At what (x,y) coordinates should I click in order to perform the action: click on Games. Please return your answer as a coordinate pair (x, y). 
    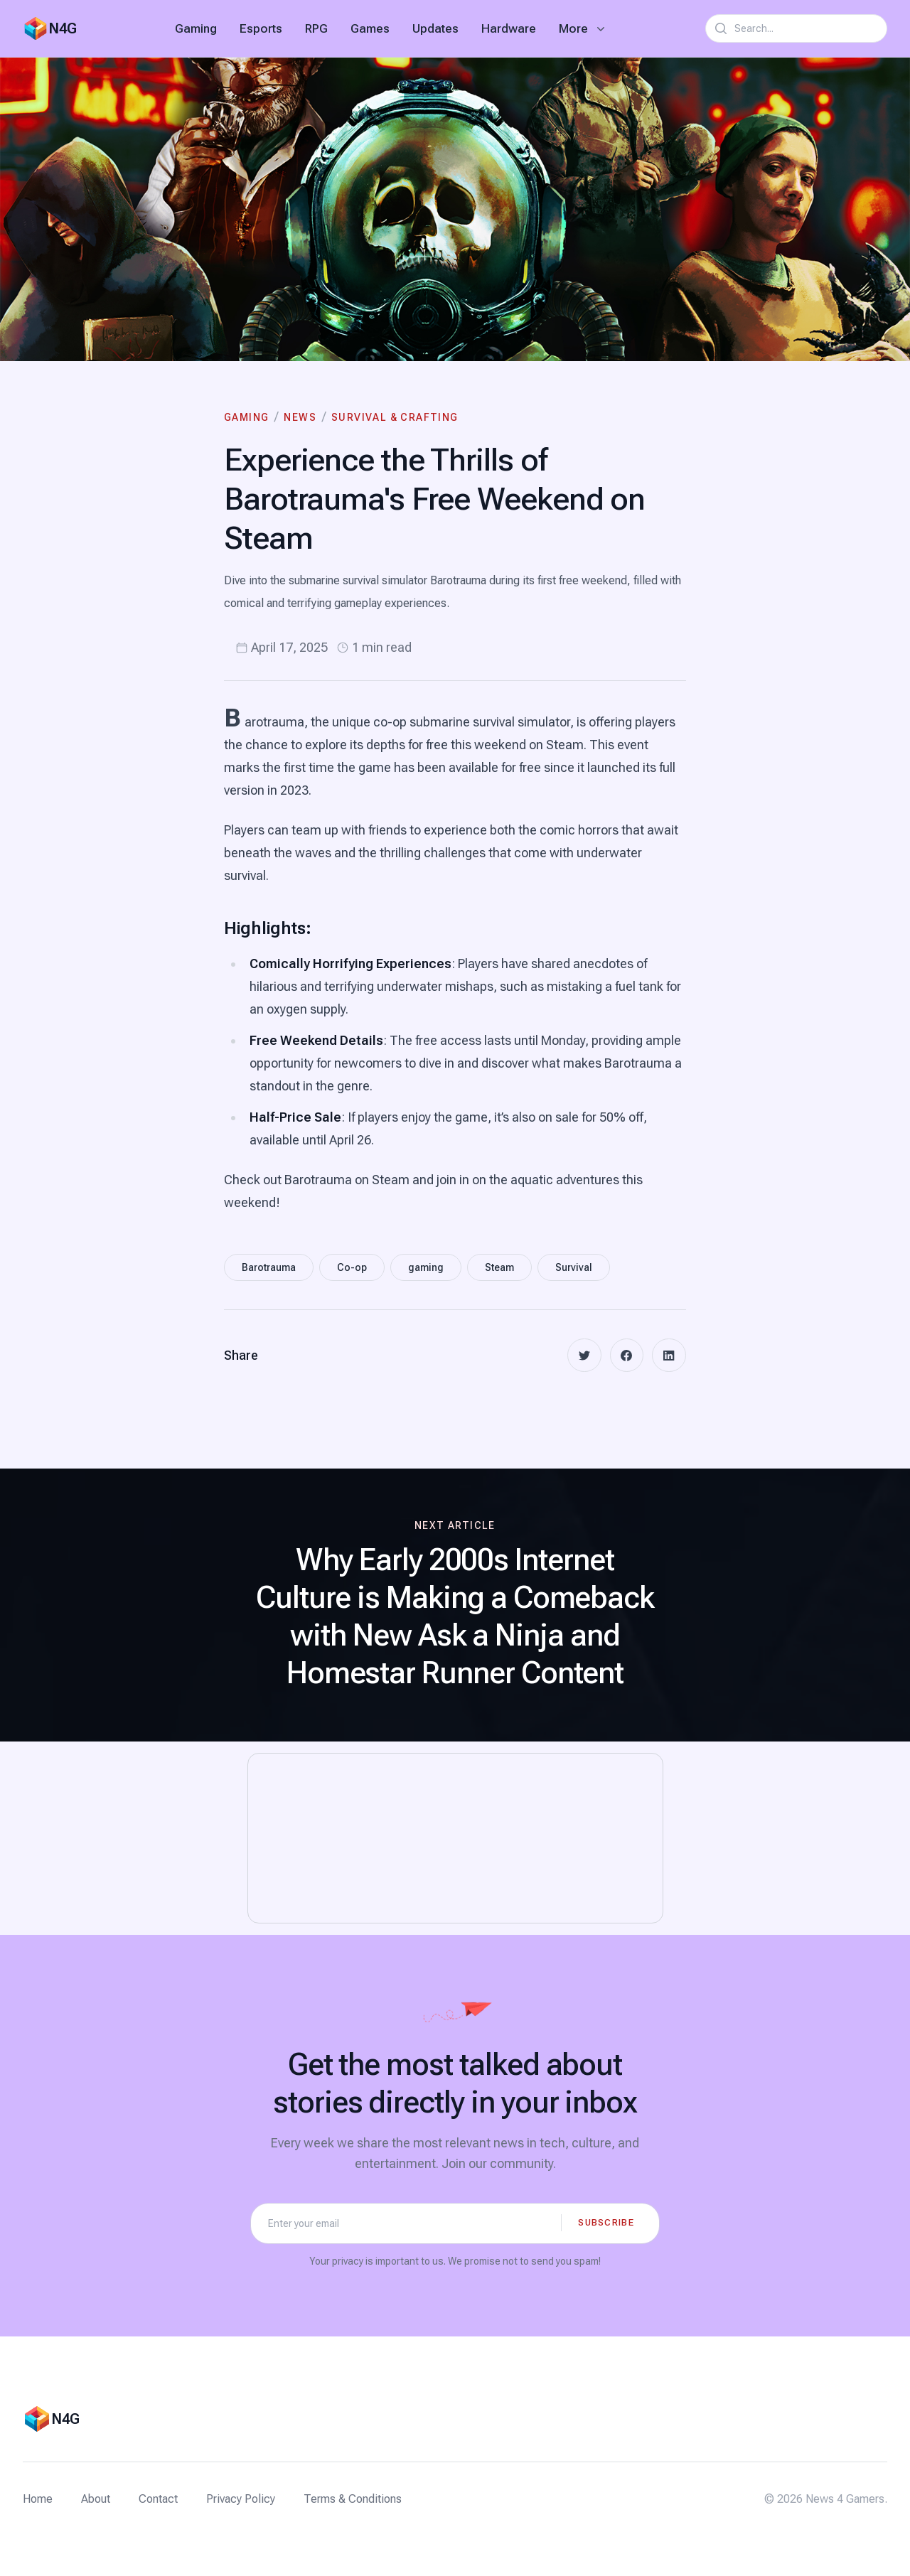
    Looking at the image, I should click on (370, 28).